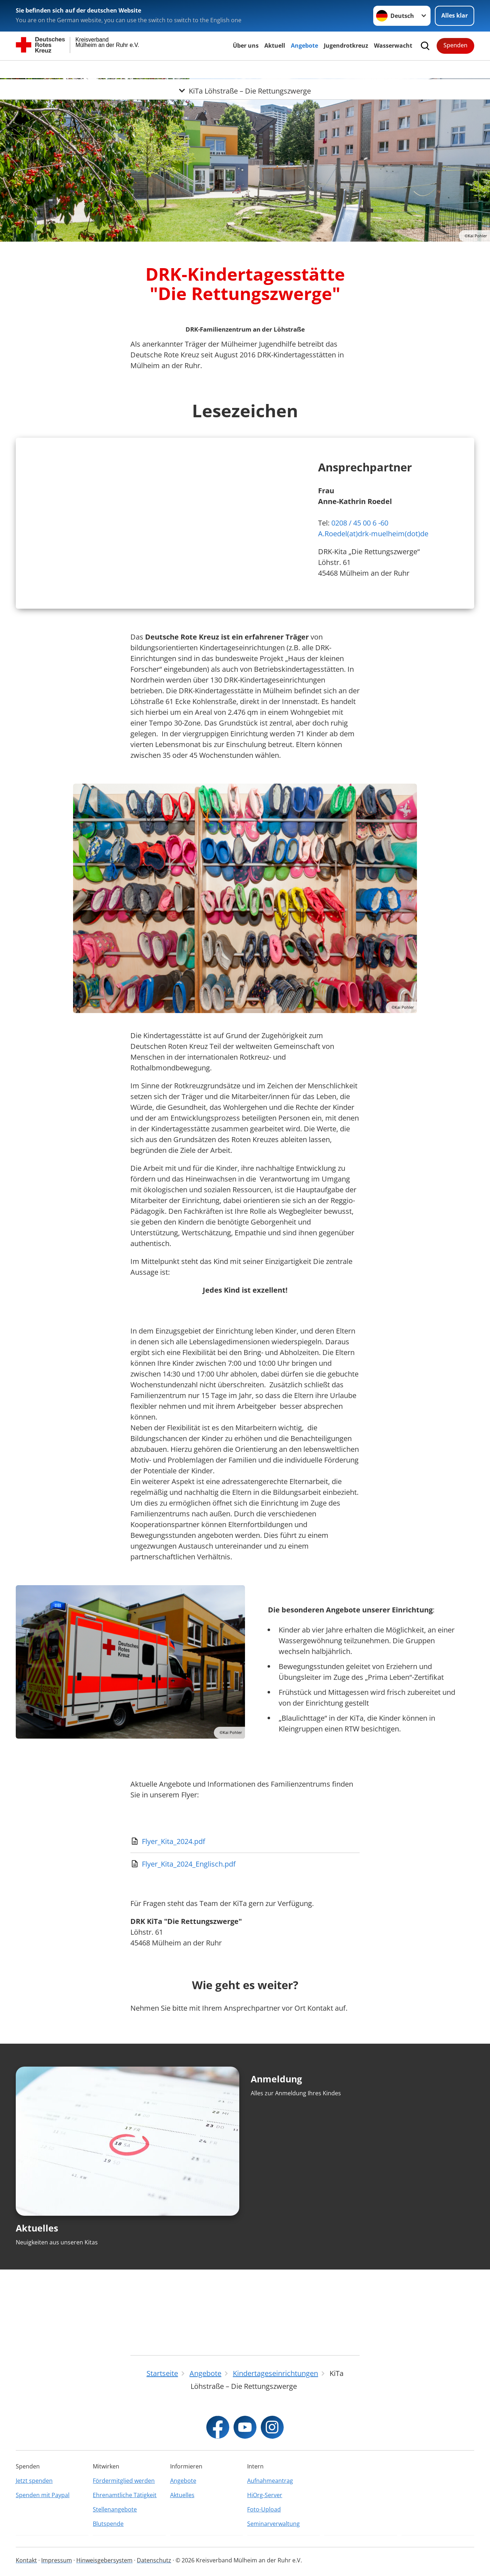  What do you see at coordinates (125, 2495) in the screenshot?
I see `Ehrenamtliche Tätigkeit` at bounding box center [125, 2495].